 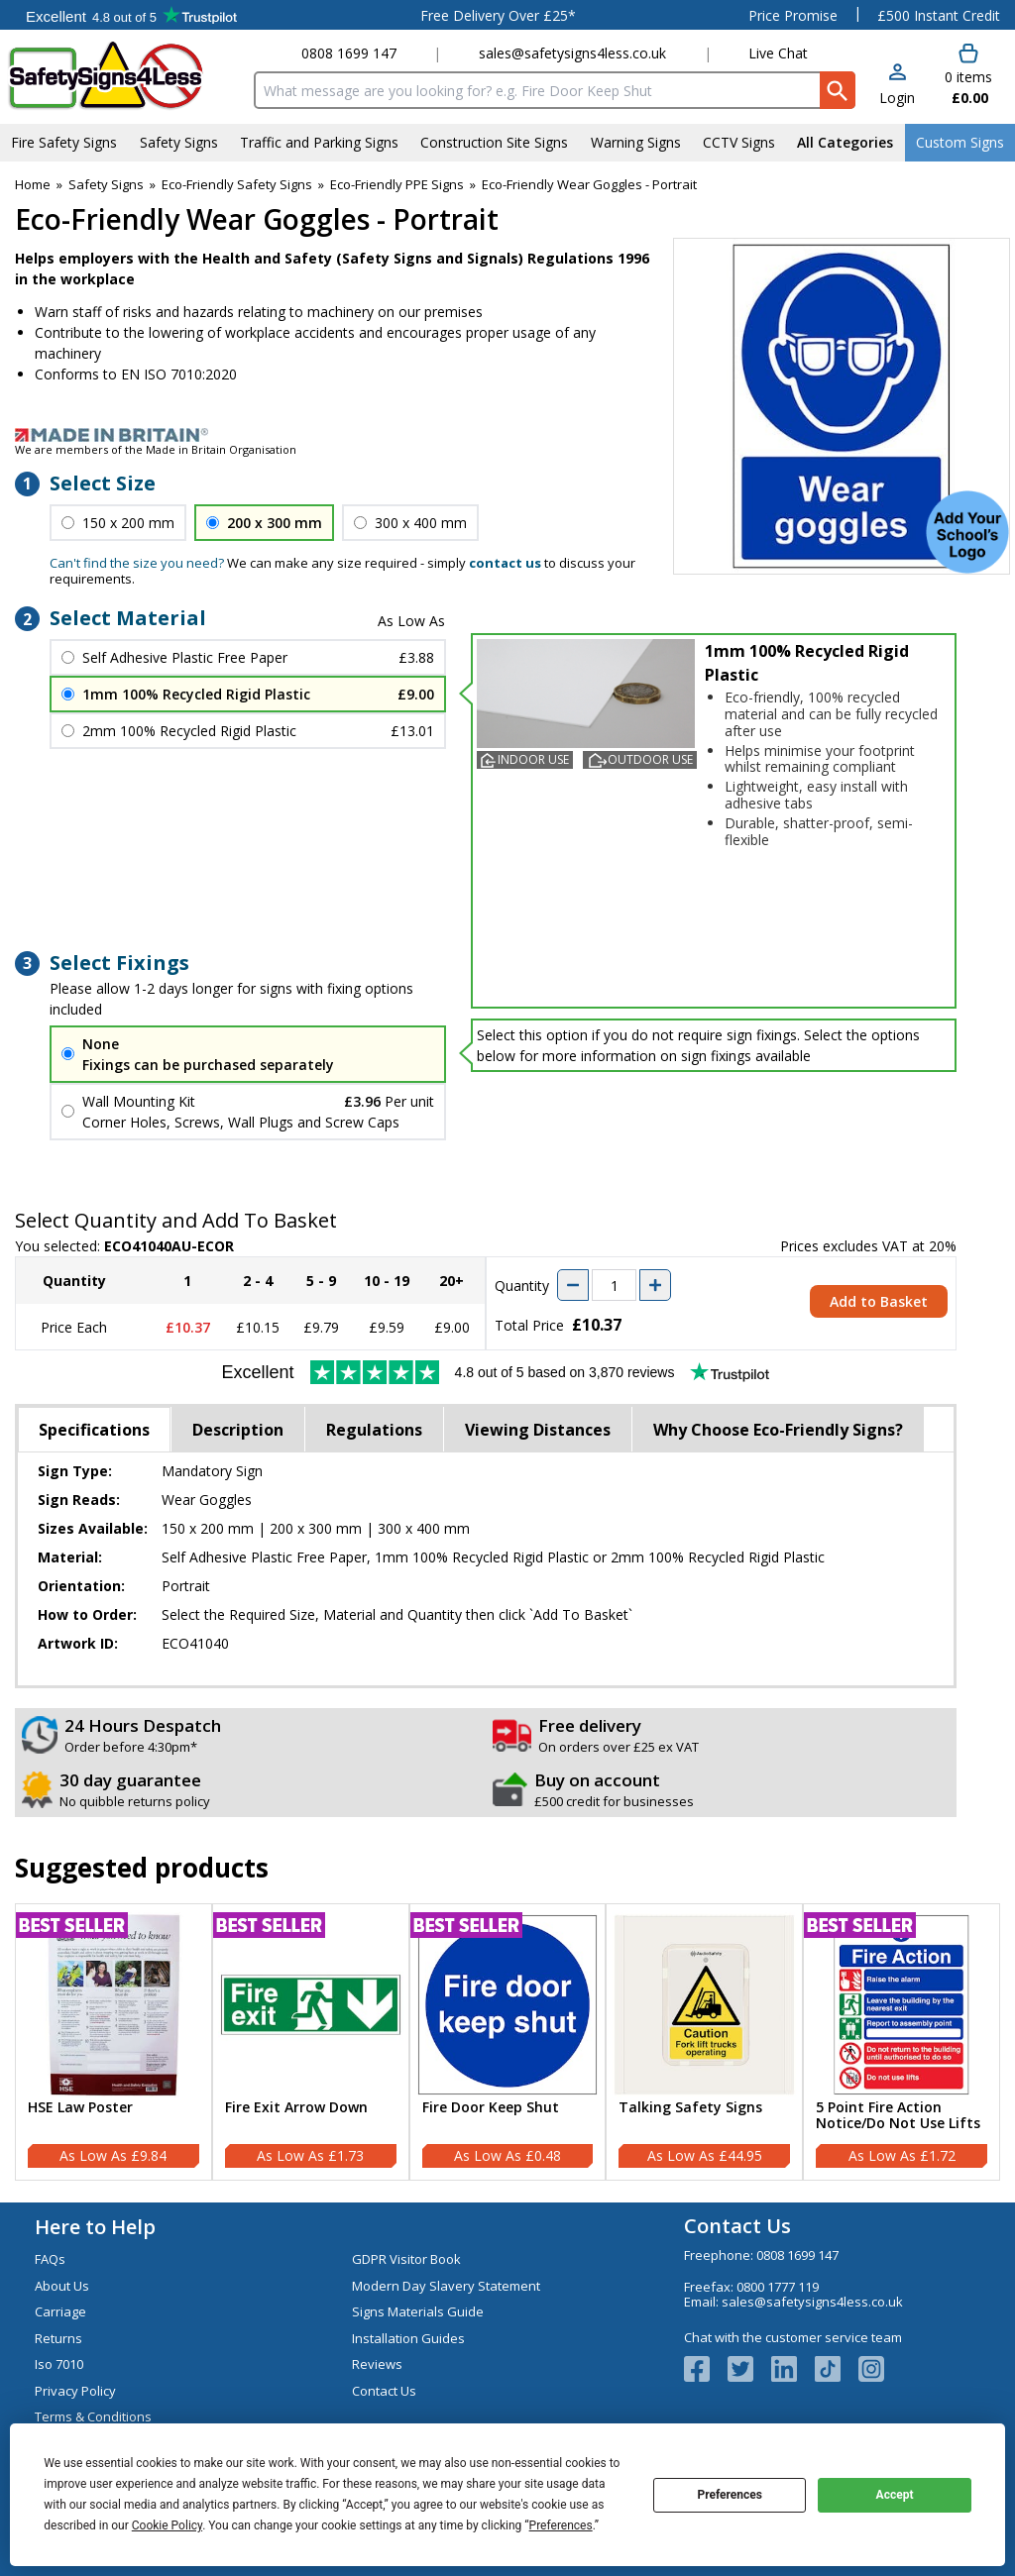 I want to click on 5 Point Fire Action Notice/Do Not Use Lifts, so click(x=898, y=2116).